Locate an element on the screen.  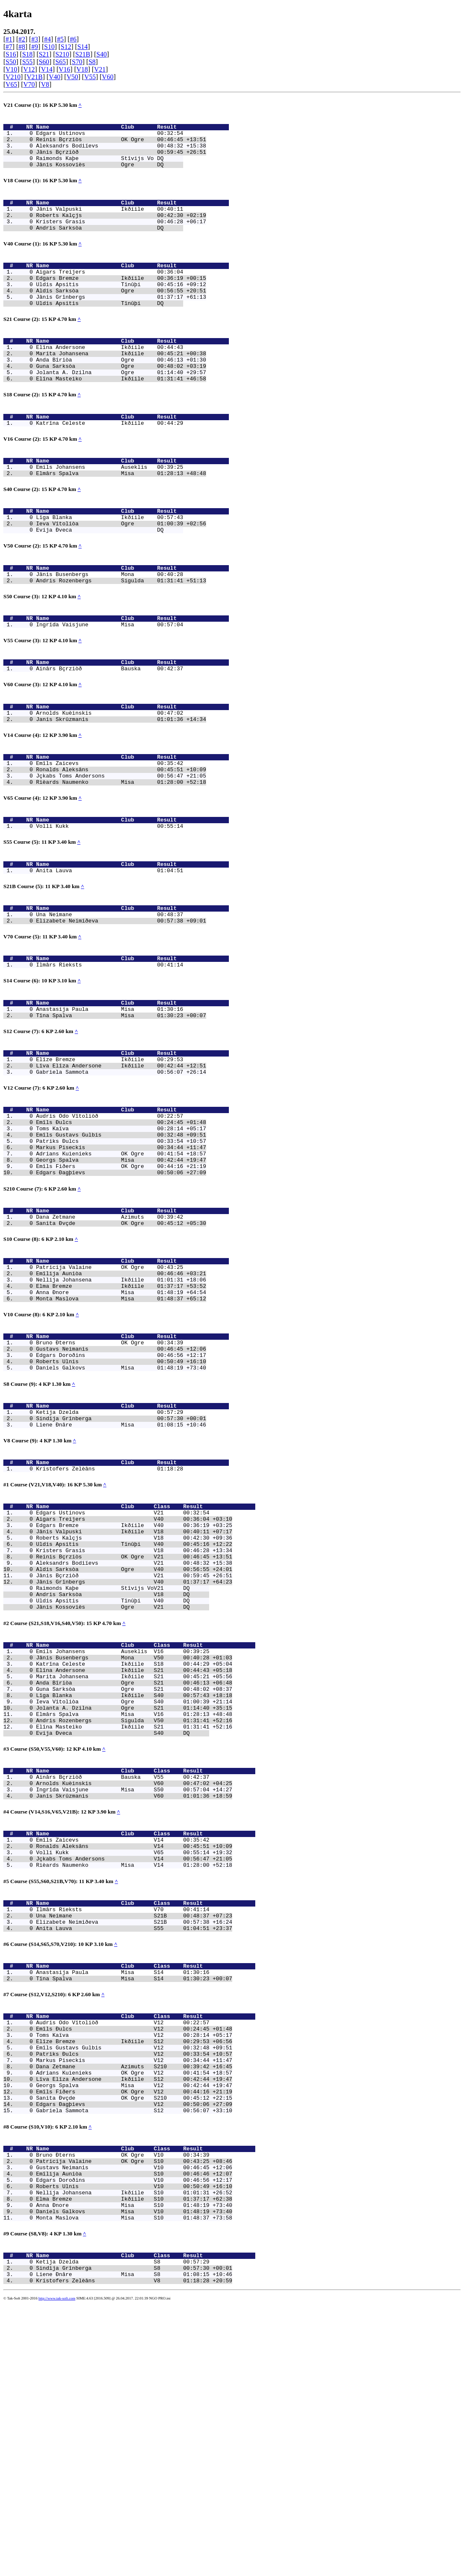
Anita Lauva 01:04:51 is located at coordinates (109, 955).